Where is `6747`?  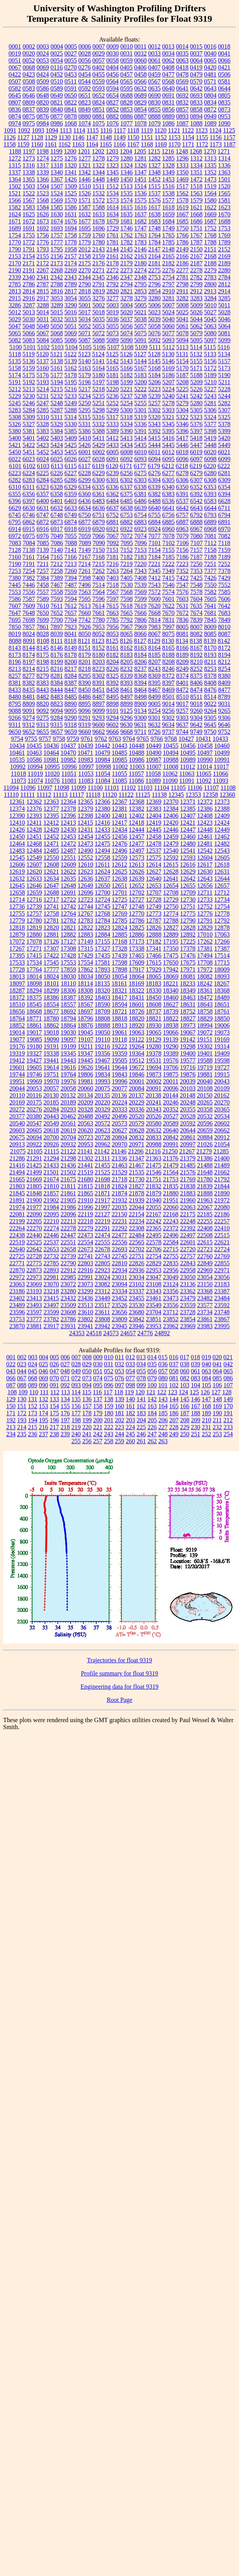
6747 is located at coordinates (42, 515).